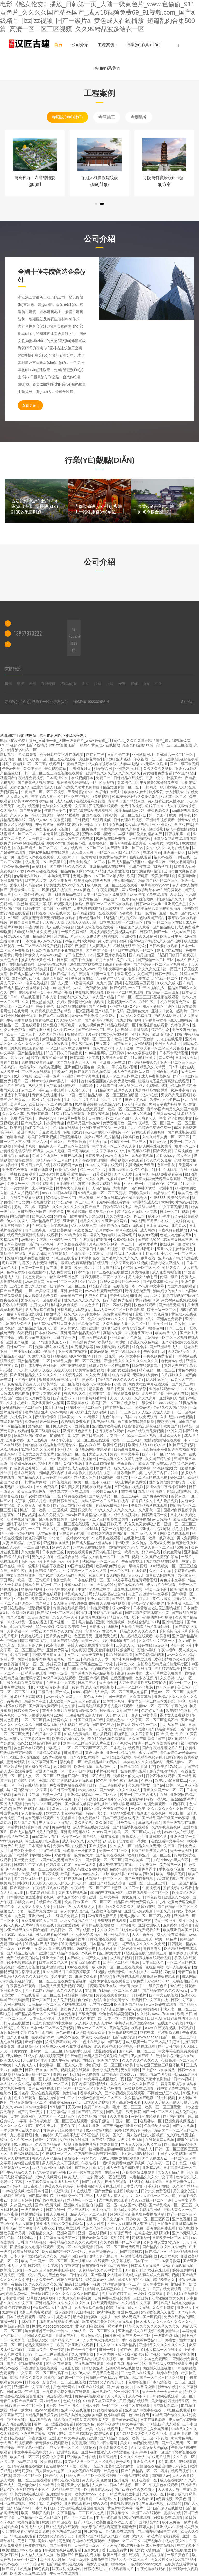 The height and width of the screenshot is (2576, 199). What do you see at coordinates (51, 1011) in the screenshot?
I see `好吊操视频这里只有精品` at bounding box center [51, 1011].